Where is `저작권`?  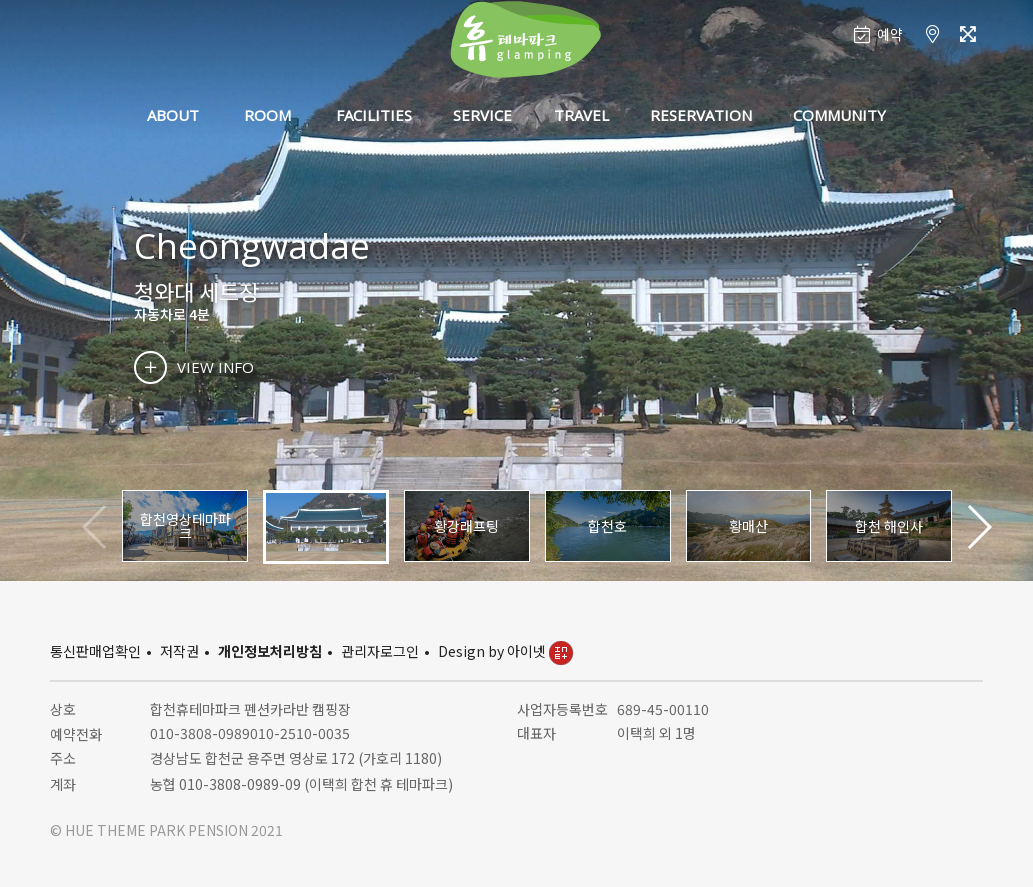
저작권 is located at coordinates (179, 651).